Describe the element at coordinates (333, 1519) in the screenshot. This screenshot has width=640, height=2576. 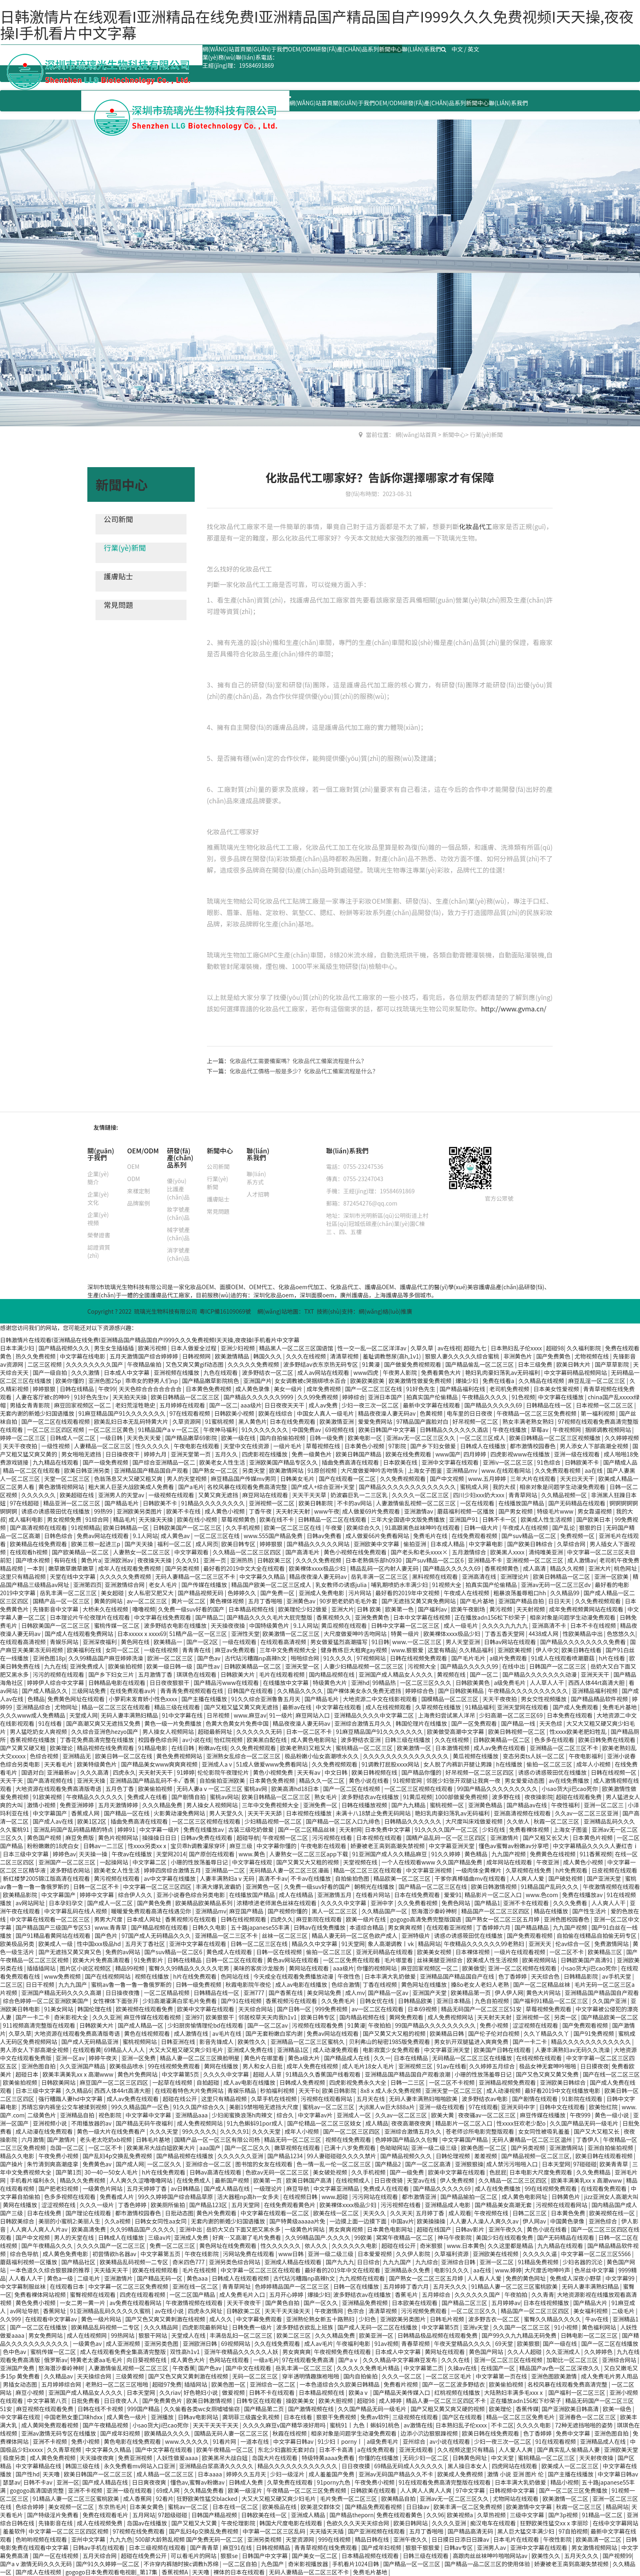
I see `日韩精品一区二区在线观看` at that location.